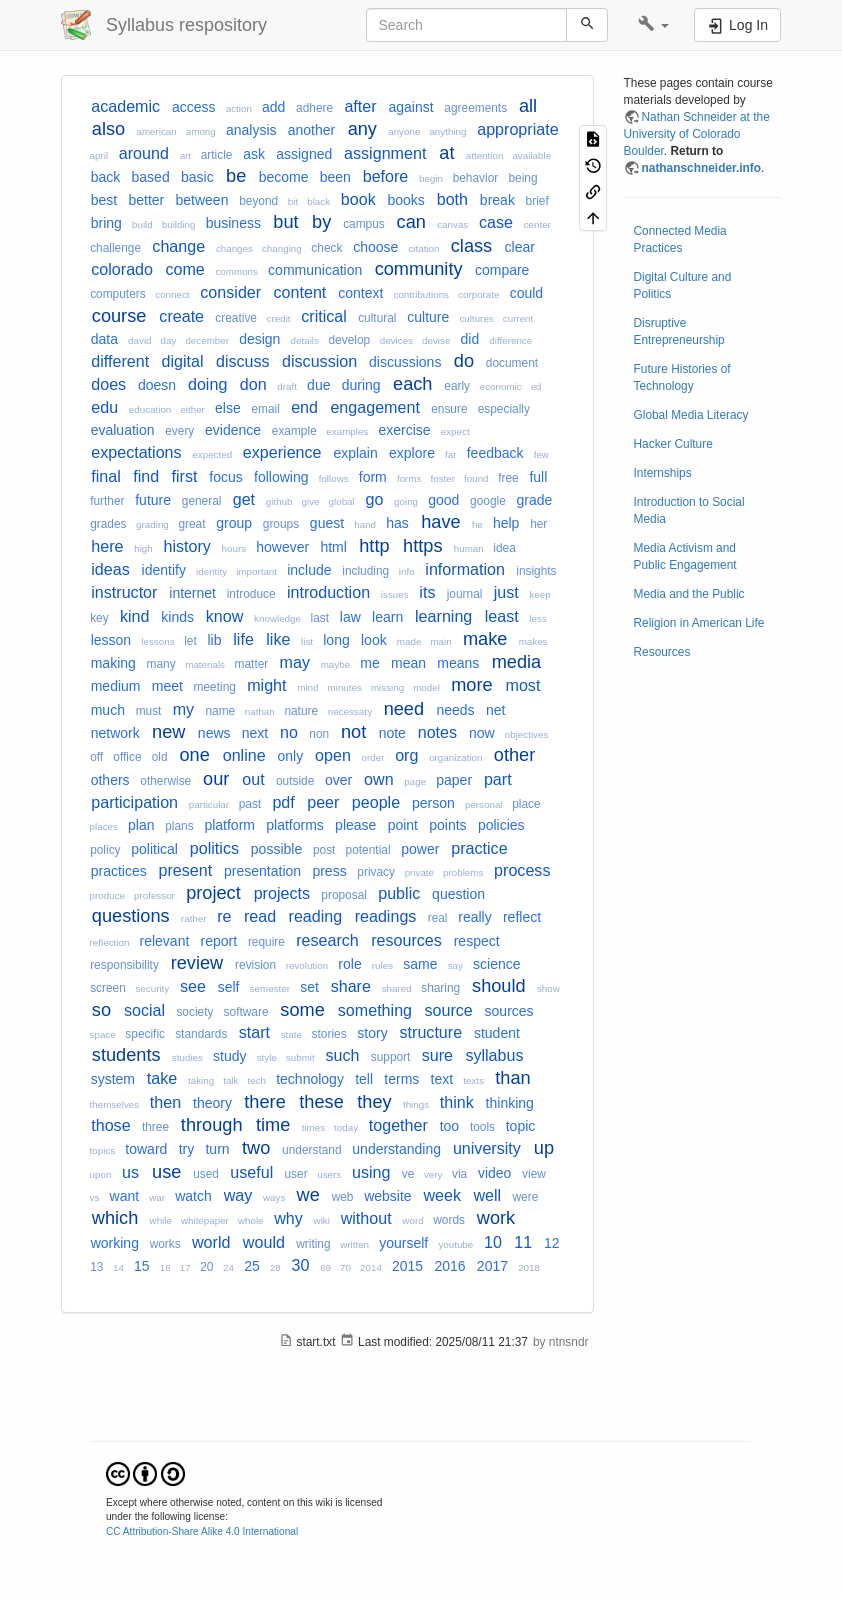 The height and width of the screenshot is (1599, 842). What do you see at coordinates (314, 108) in the screenshot?
I see `adhere` at bounding box center [314, 108].